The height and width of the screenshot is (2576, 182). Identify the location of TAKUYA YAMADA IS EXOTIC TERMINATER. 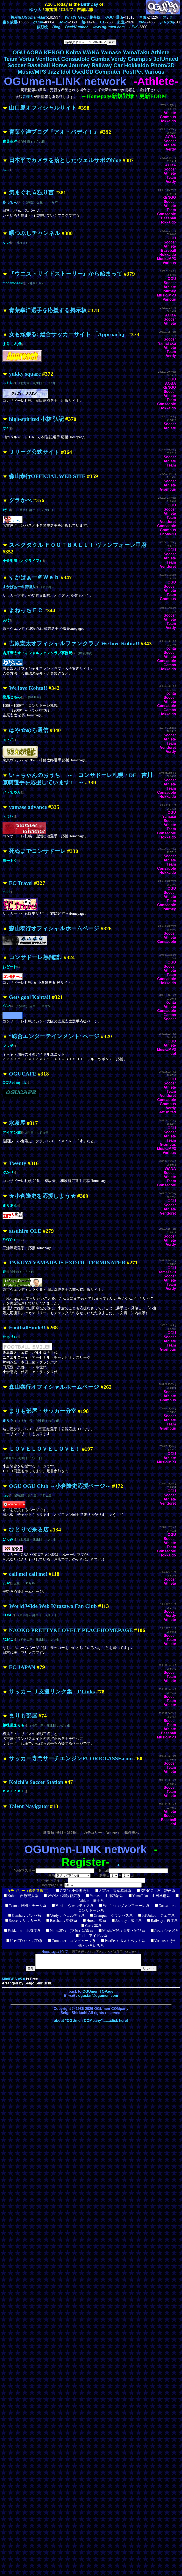
(67, 1263).